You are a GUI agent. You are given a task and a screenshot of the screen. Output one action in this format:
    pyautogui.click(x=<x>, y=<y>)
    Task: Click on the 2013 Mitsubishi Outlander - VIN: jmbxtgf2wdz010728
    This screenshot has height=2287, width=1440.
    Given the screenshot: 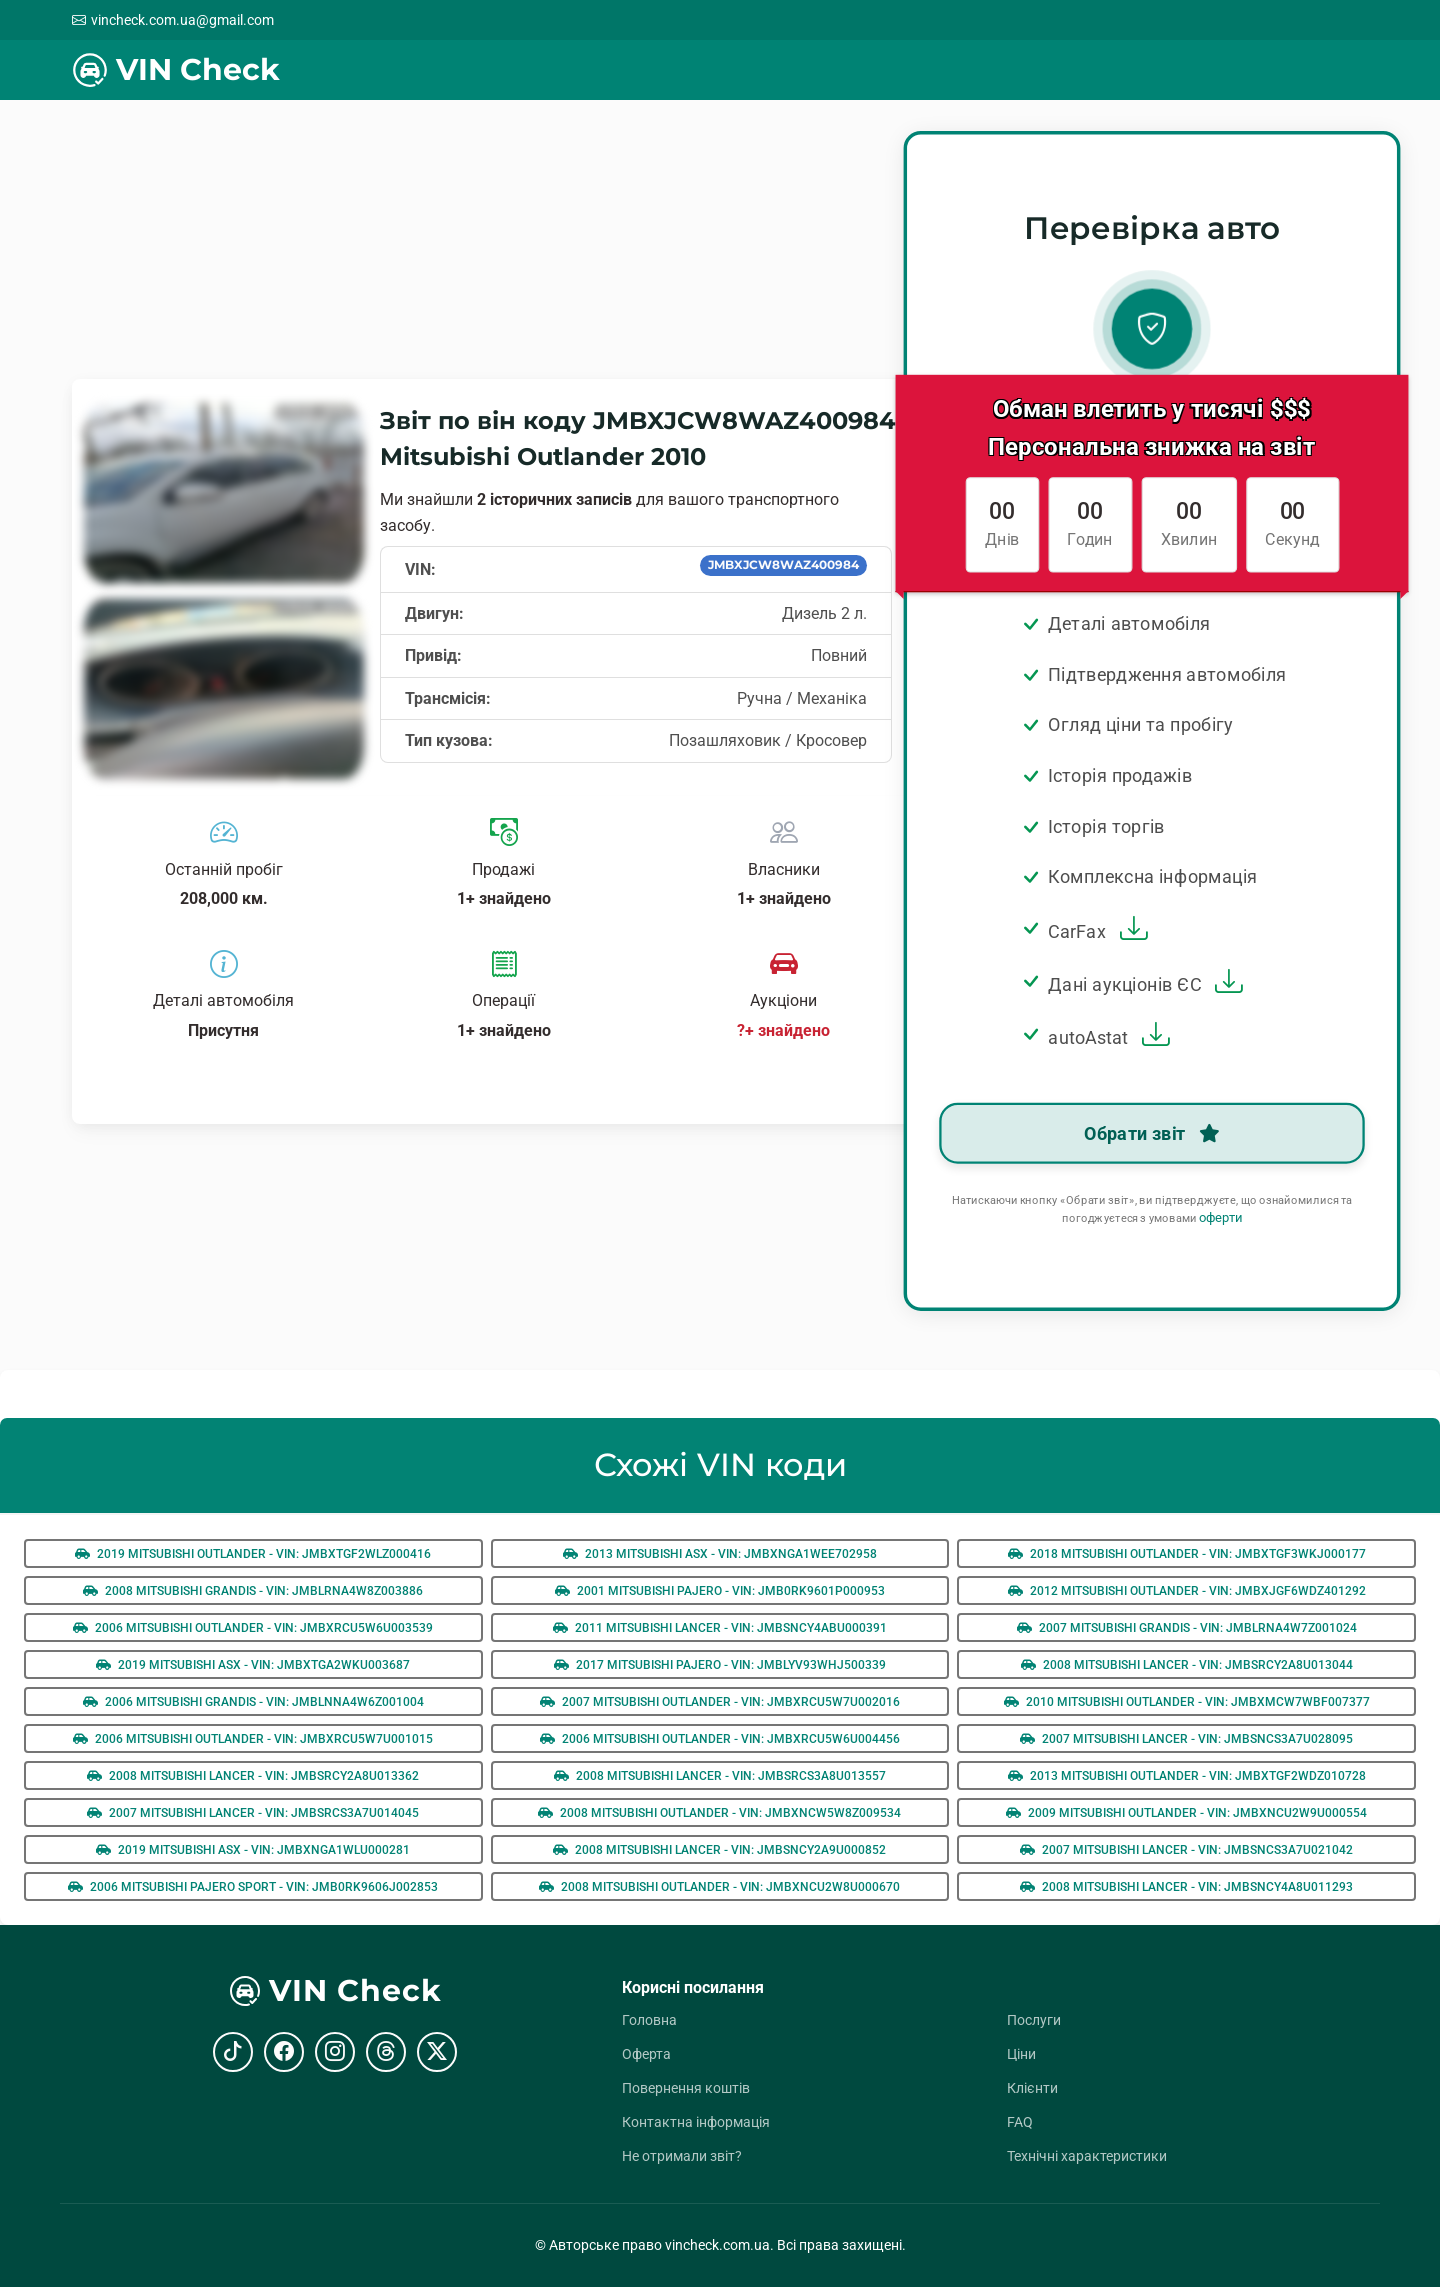 What is the action you would take?
    pyautogui.click(x=1187, y=1776)
    